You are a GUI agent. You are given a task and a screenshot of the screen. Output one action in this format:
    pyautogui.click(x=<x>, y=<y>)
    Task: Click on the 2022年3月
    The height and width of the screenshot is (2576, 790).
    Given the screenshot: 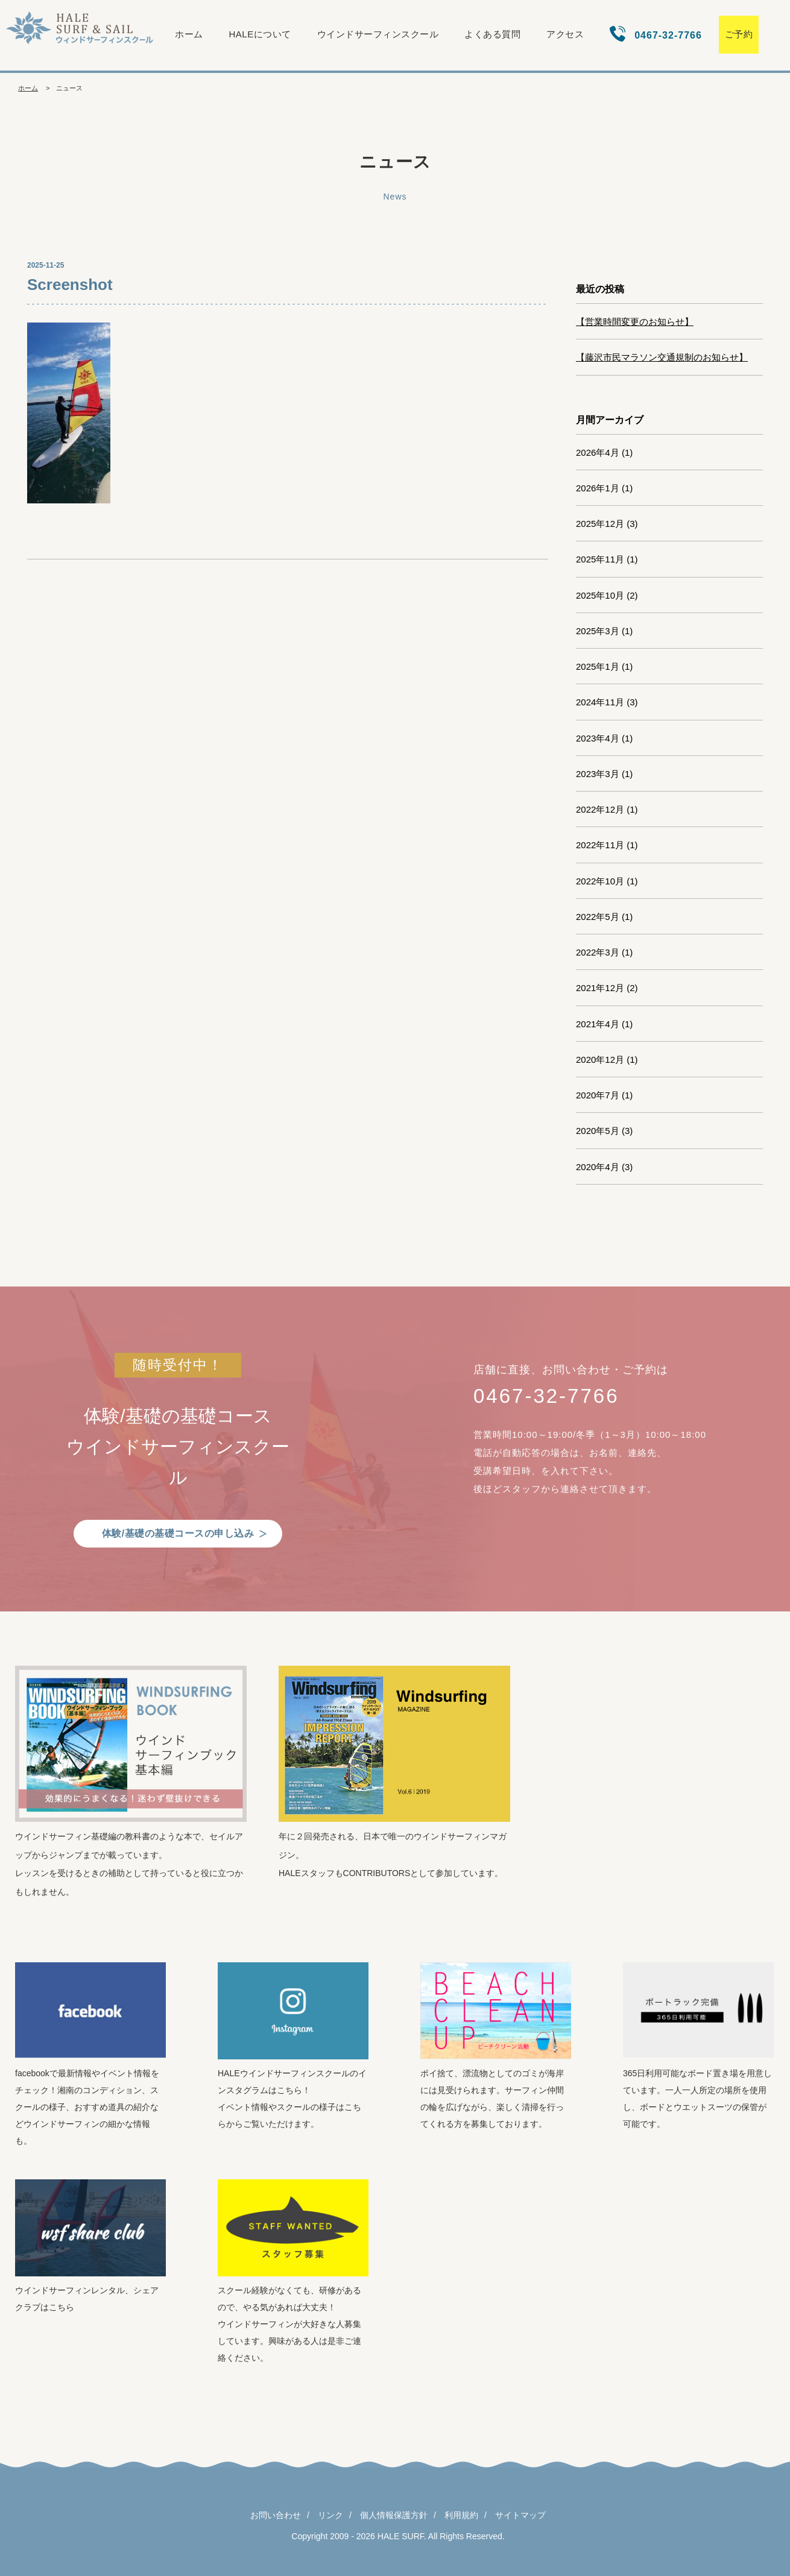 What is the action you would take?
    pyautogui.click(x=597, y=952)
    